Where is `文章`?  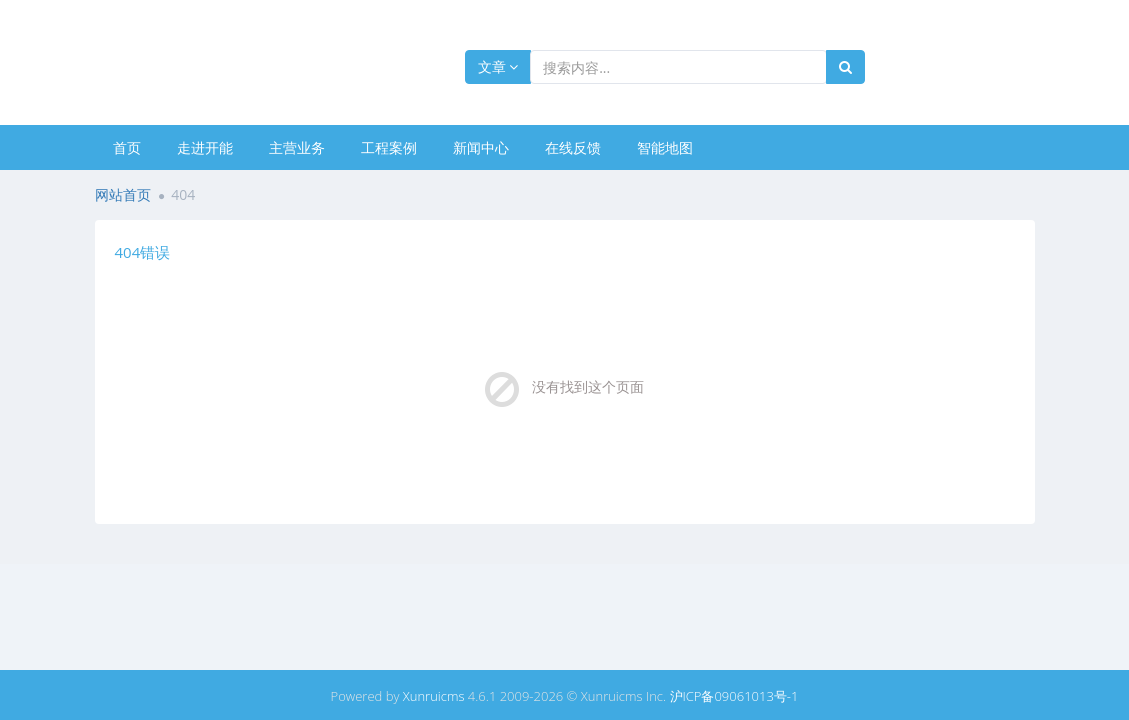 文章 is located at coordinates (498, 66).